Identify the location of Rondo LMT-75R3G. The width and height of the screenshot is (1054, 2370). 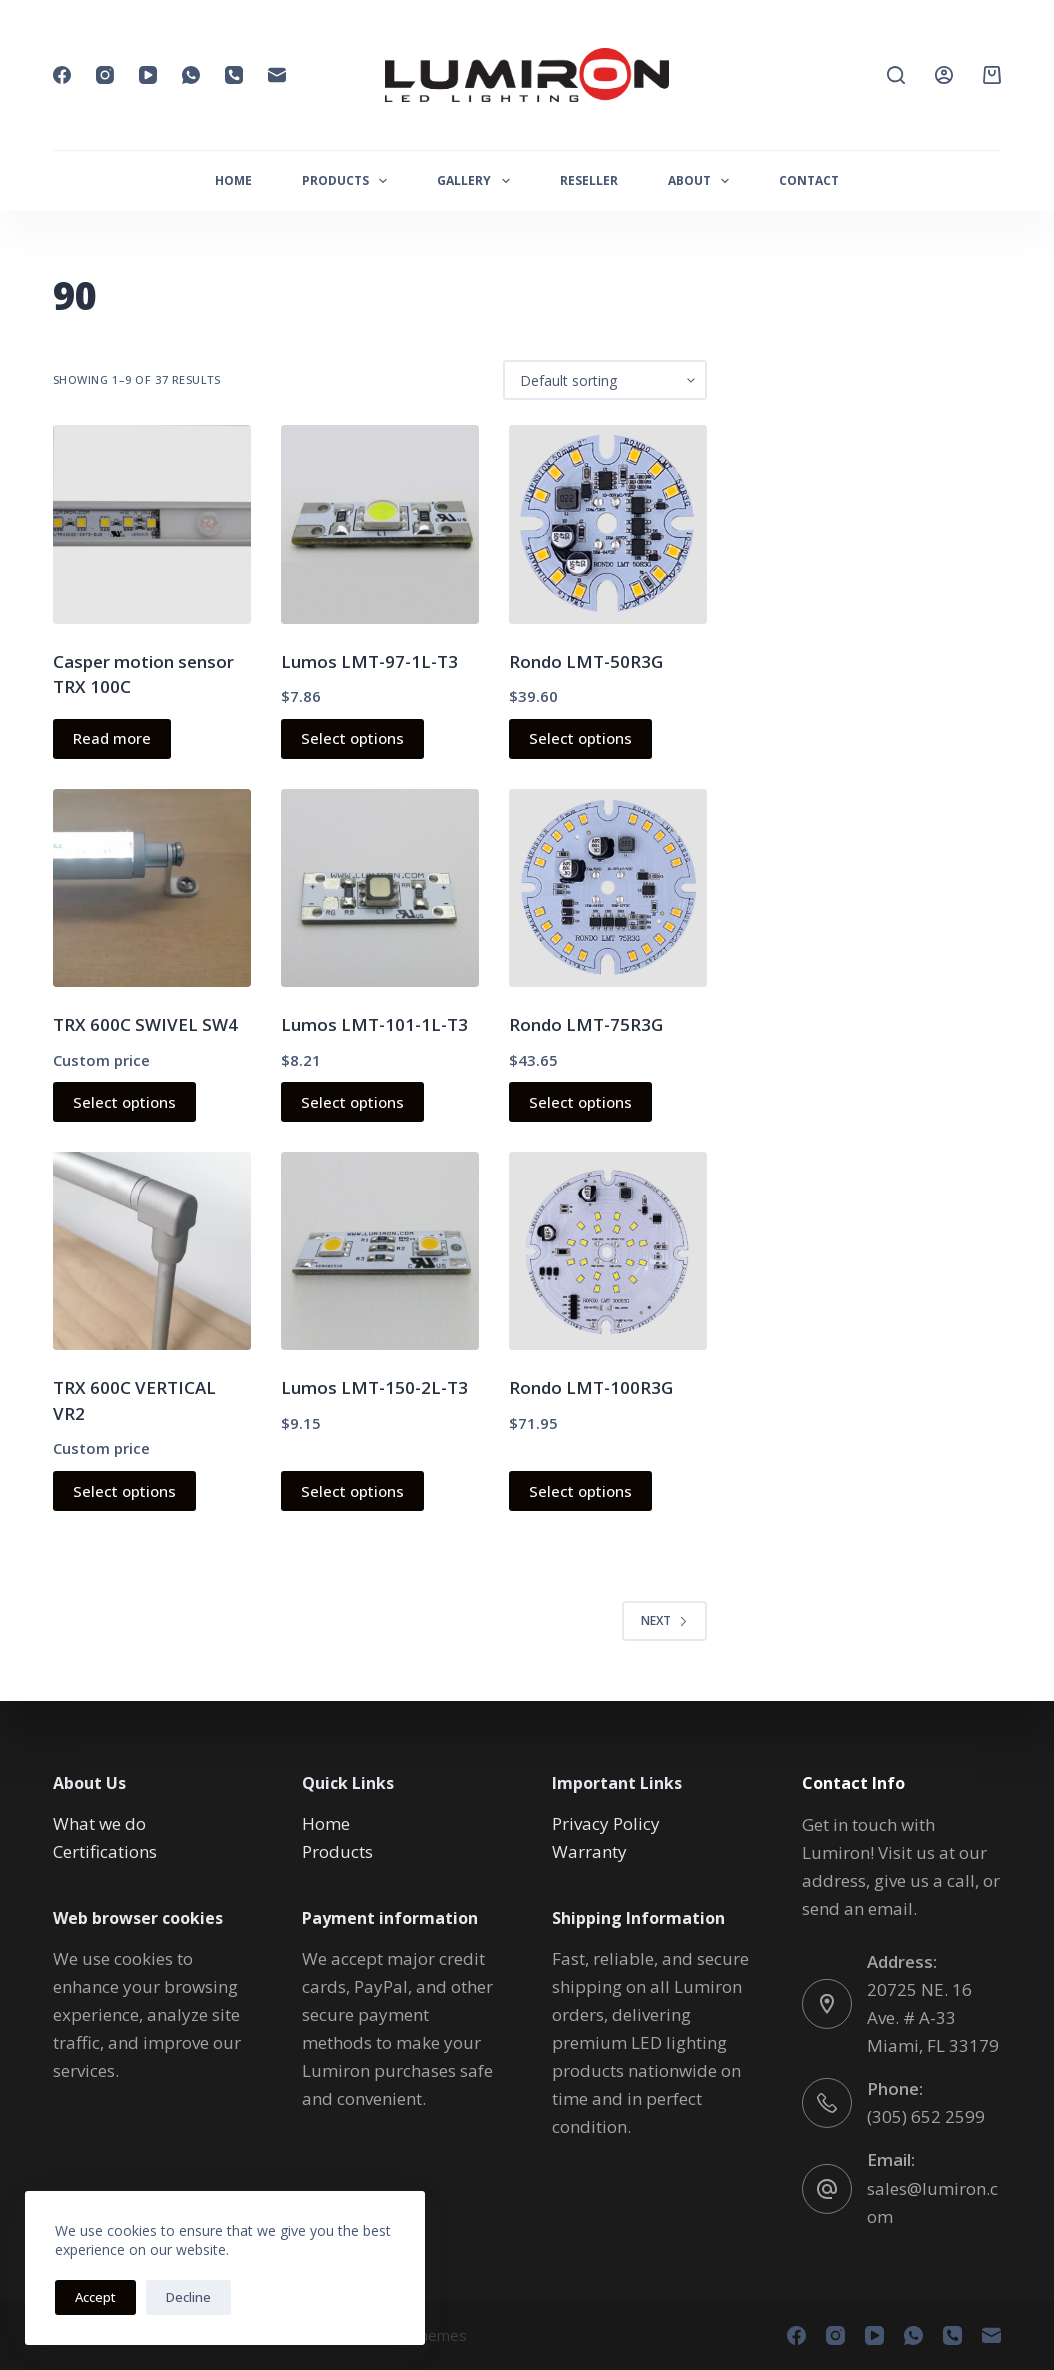
(586, 1024).